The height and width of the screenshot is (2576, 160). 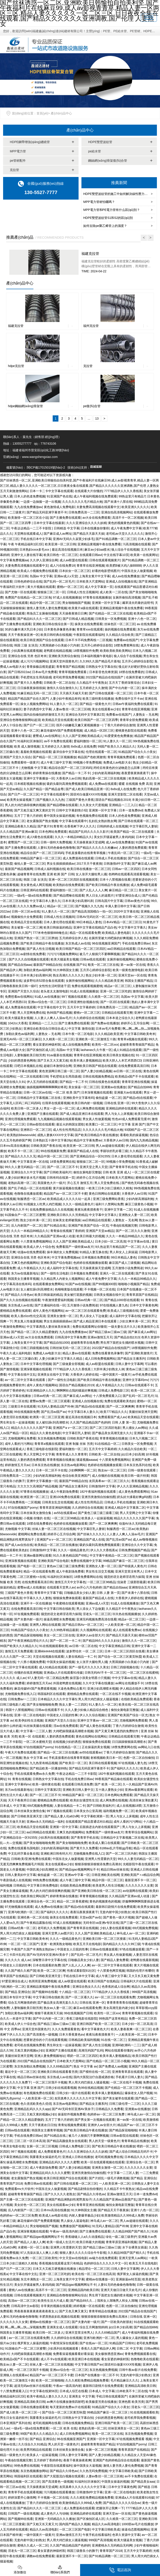 I want to click on 五月天丁香婷深夜综合, so click(x=124, y=682).